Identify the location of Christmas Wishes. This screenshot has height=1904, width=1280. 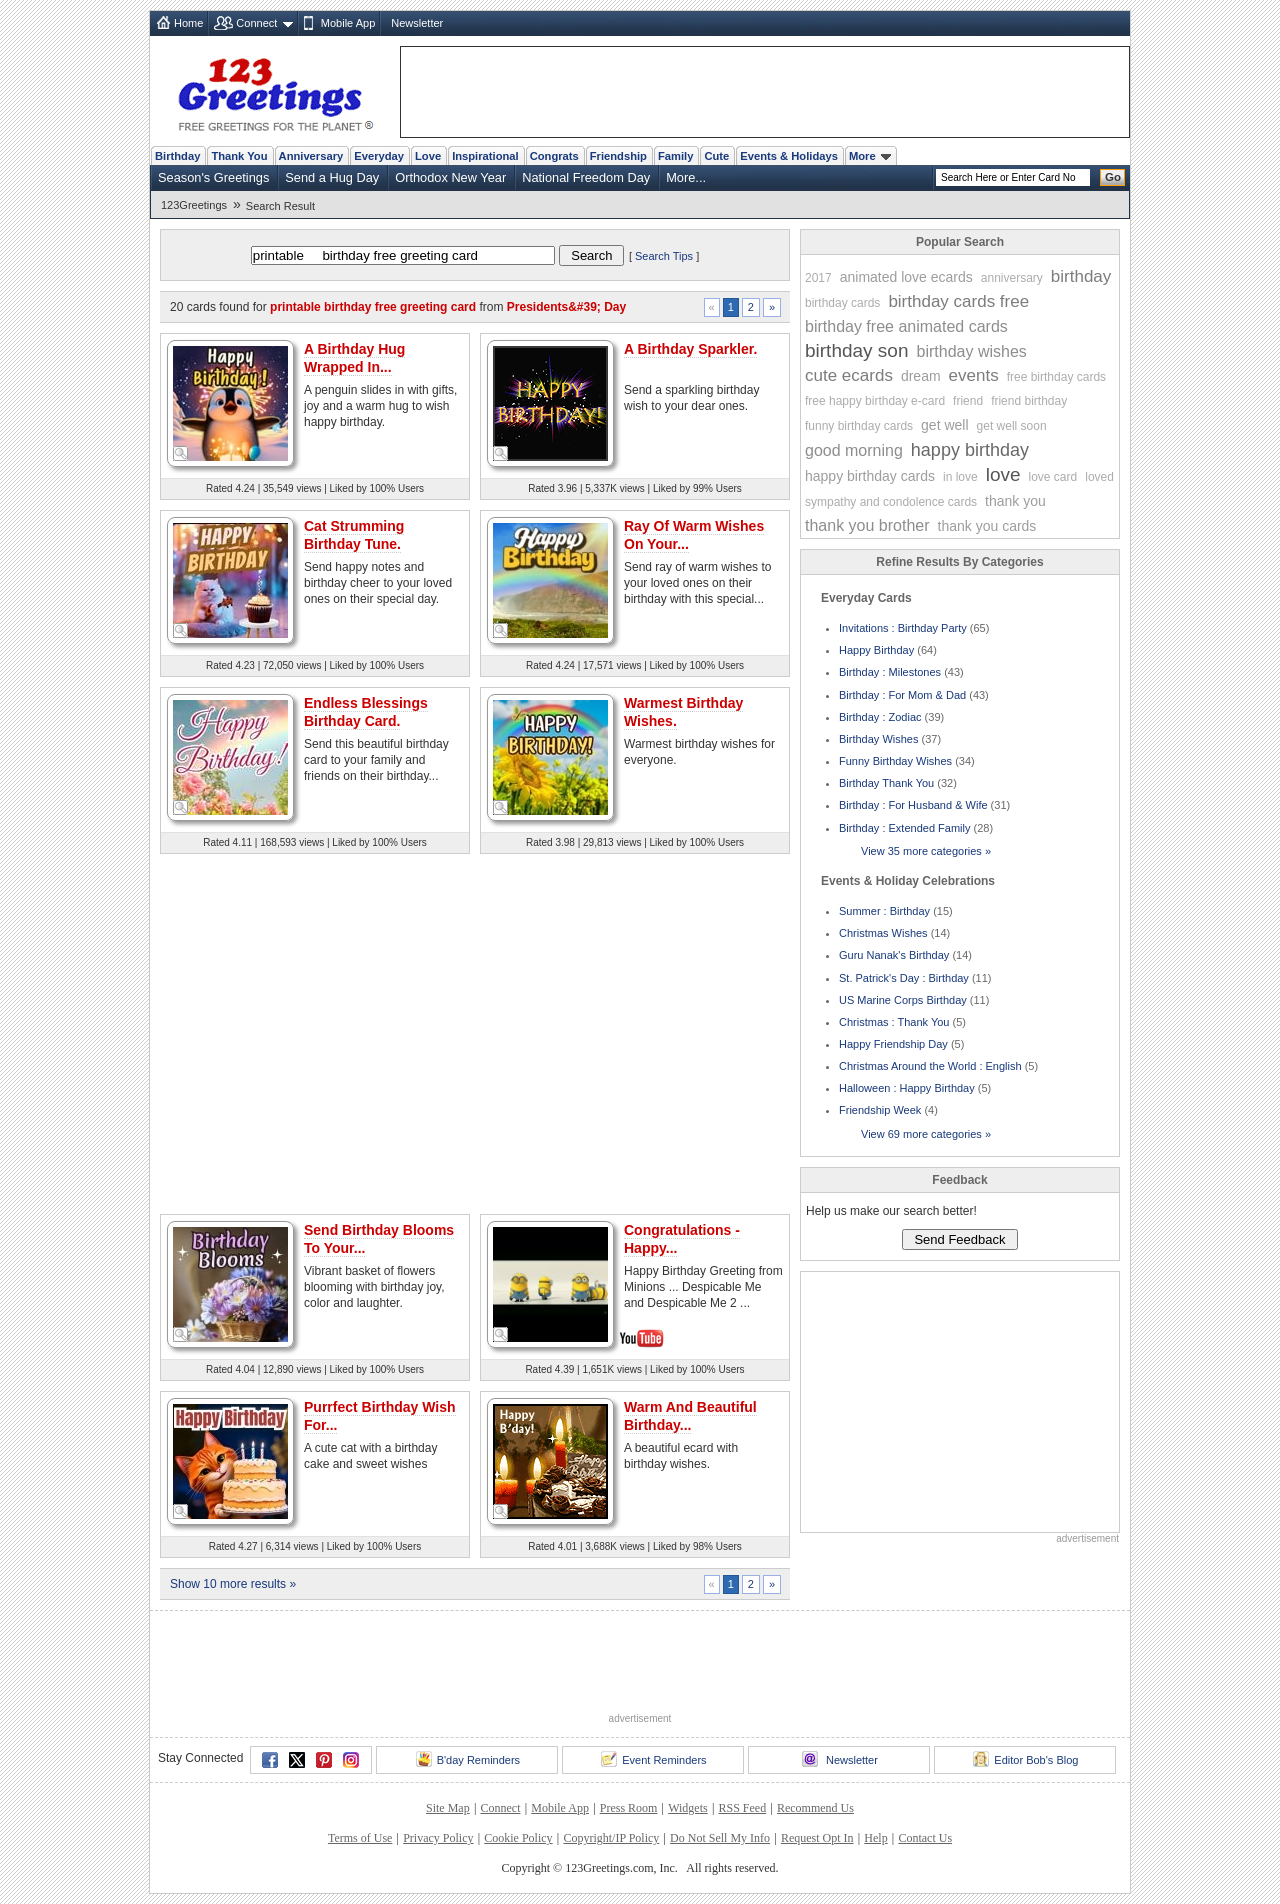
(883, 933).